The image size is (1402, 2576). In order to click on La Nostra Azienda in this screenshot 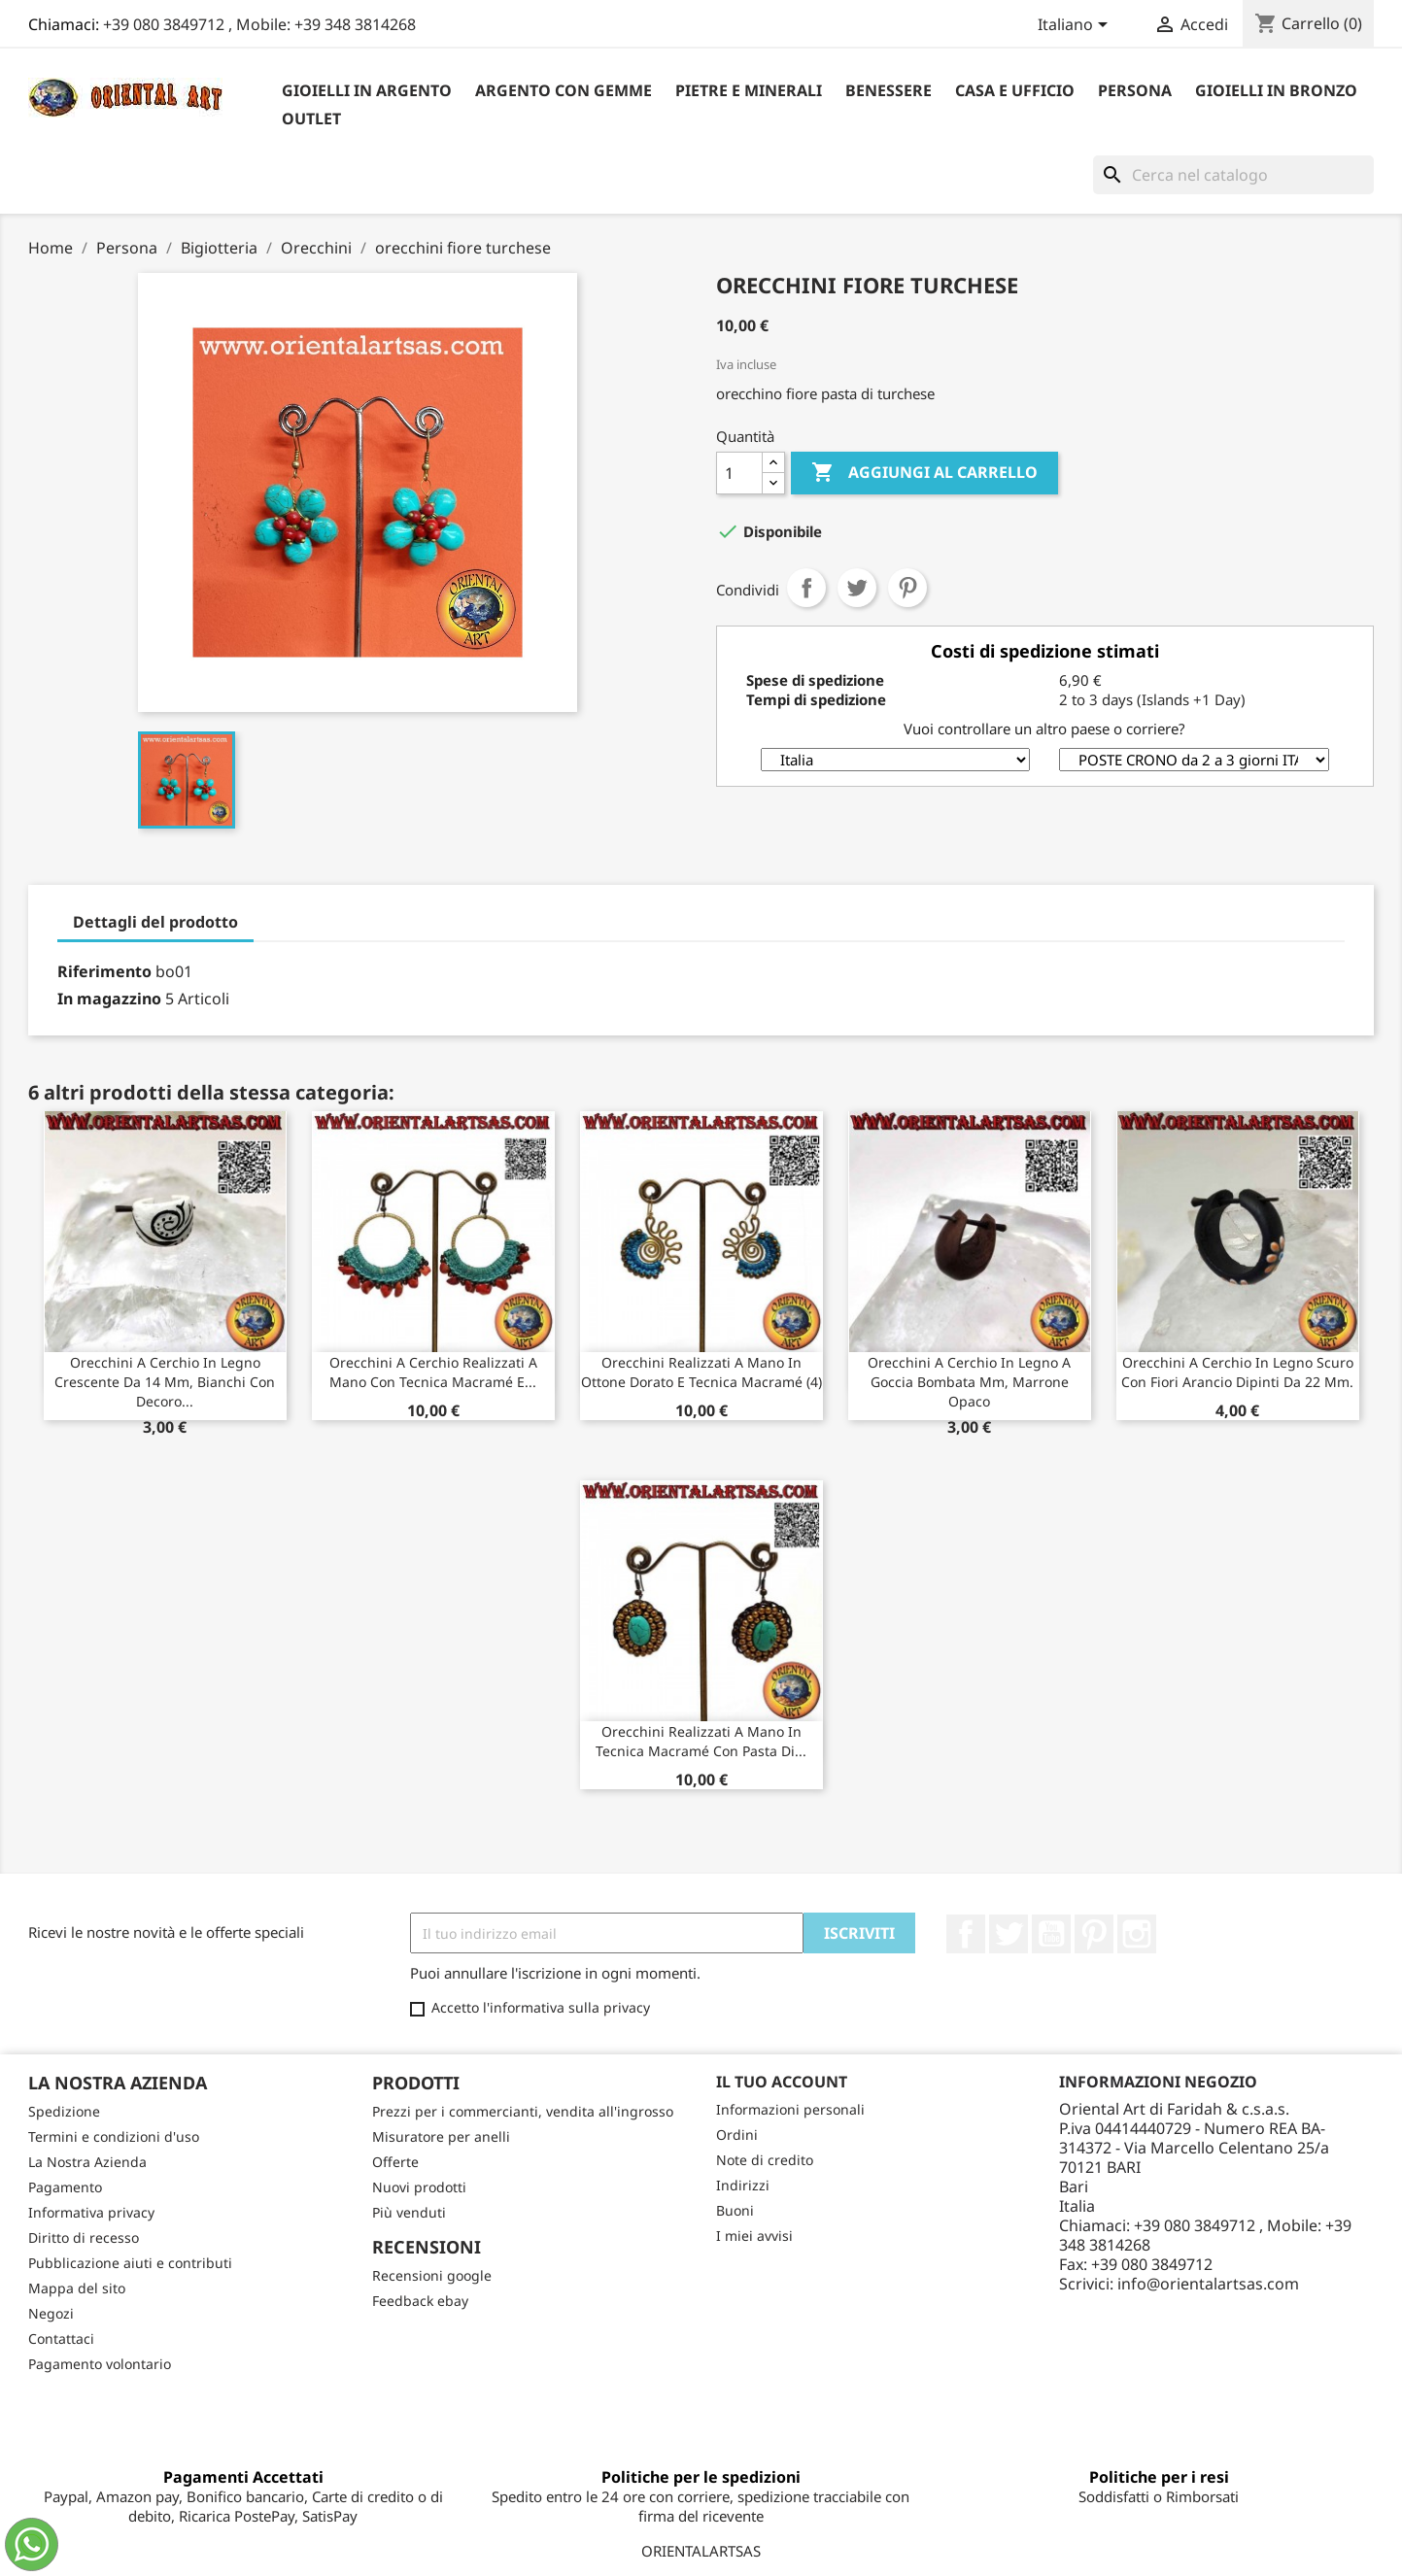, I will do `click(87, 2161)`.